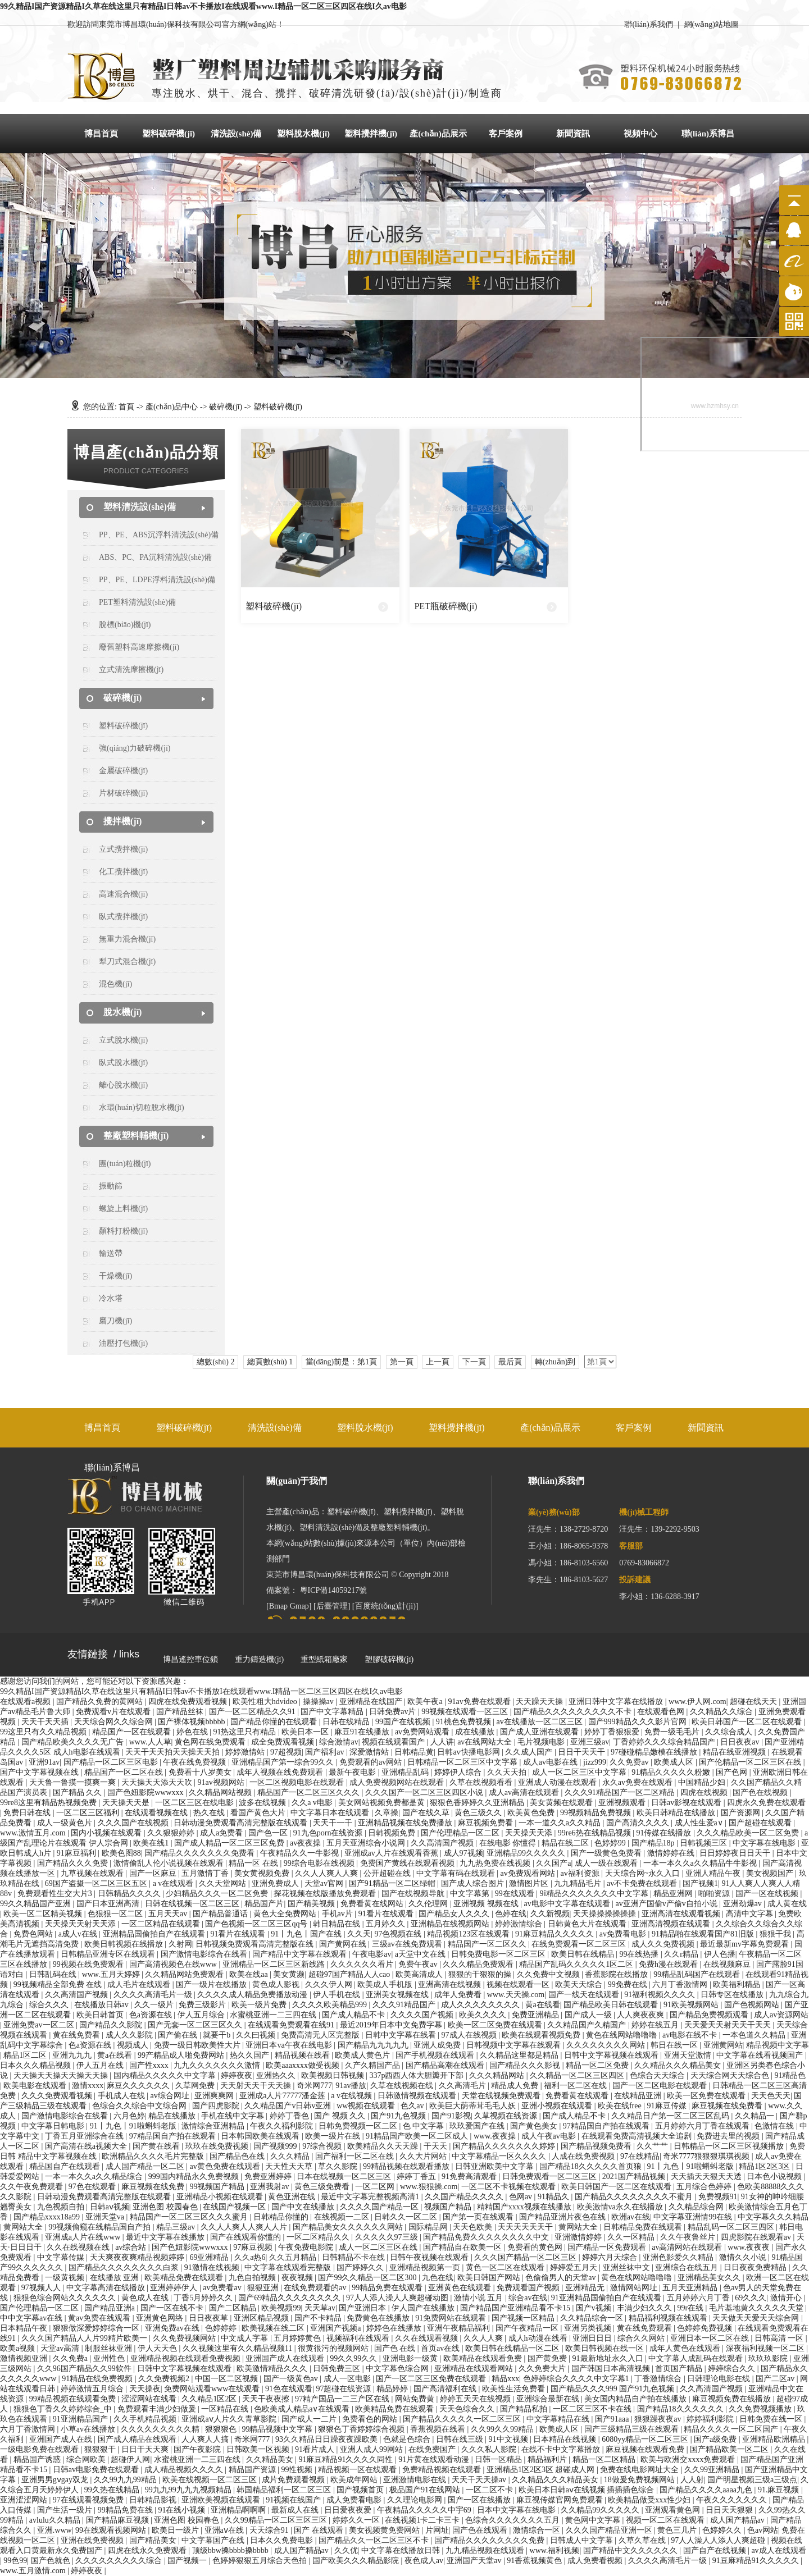  Describe the element at coordinates (537, 2530) in the screenshot. I see `激情综合一区` at that location.